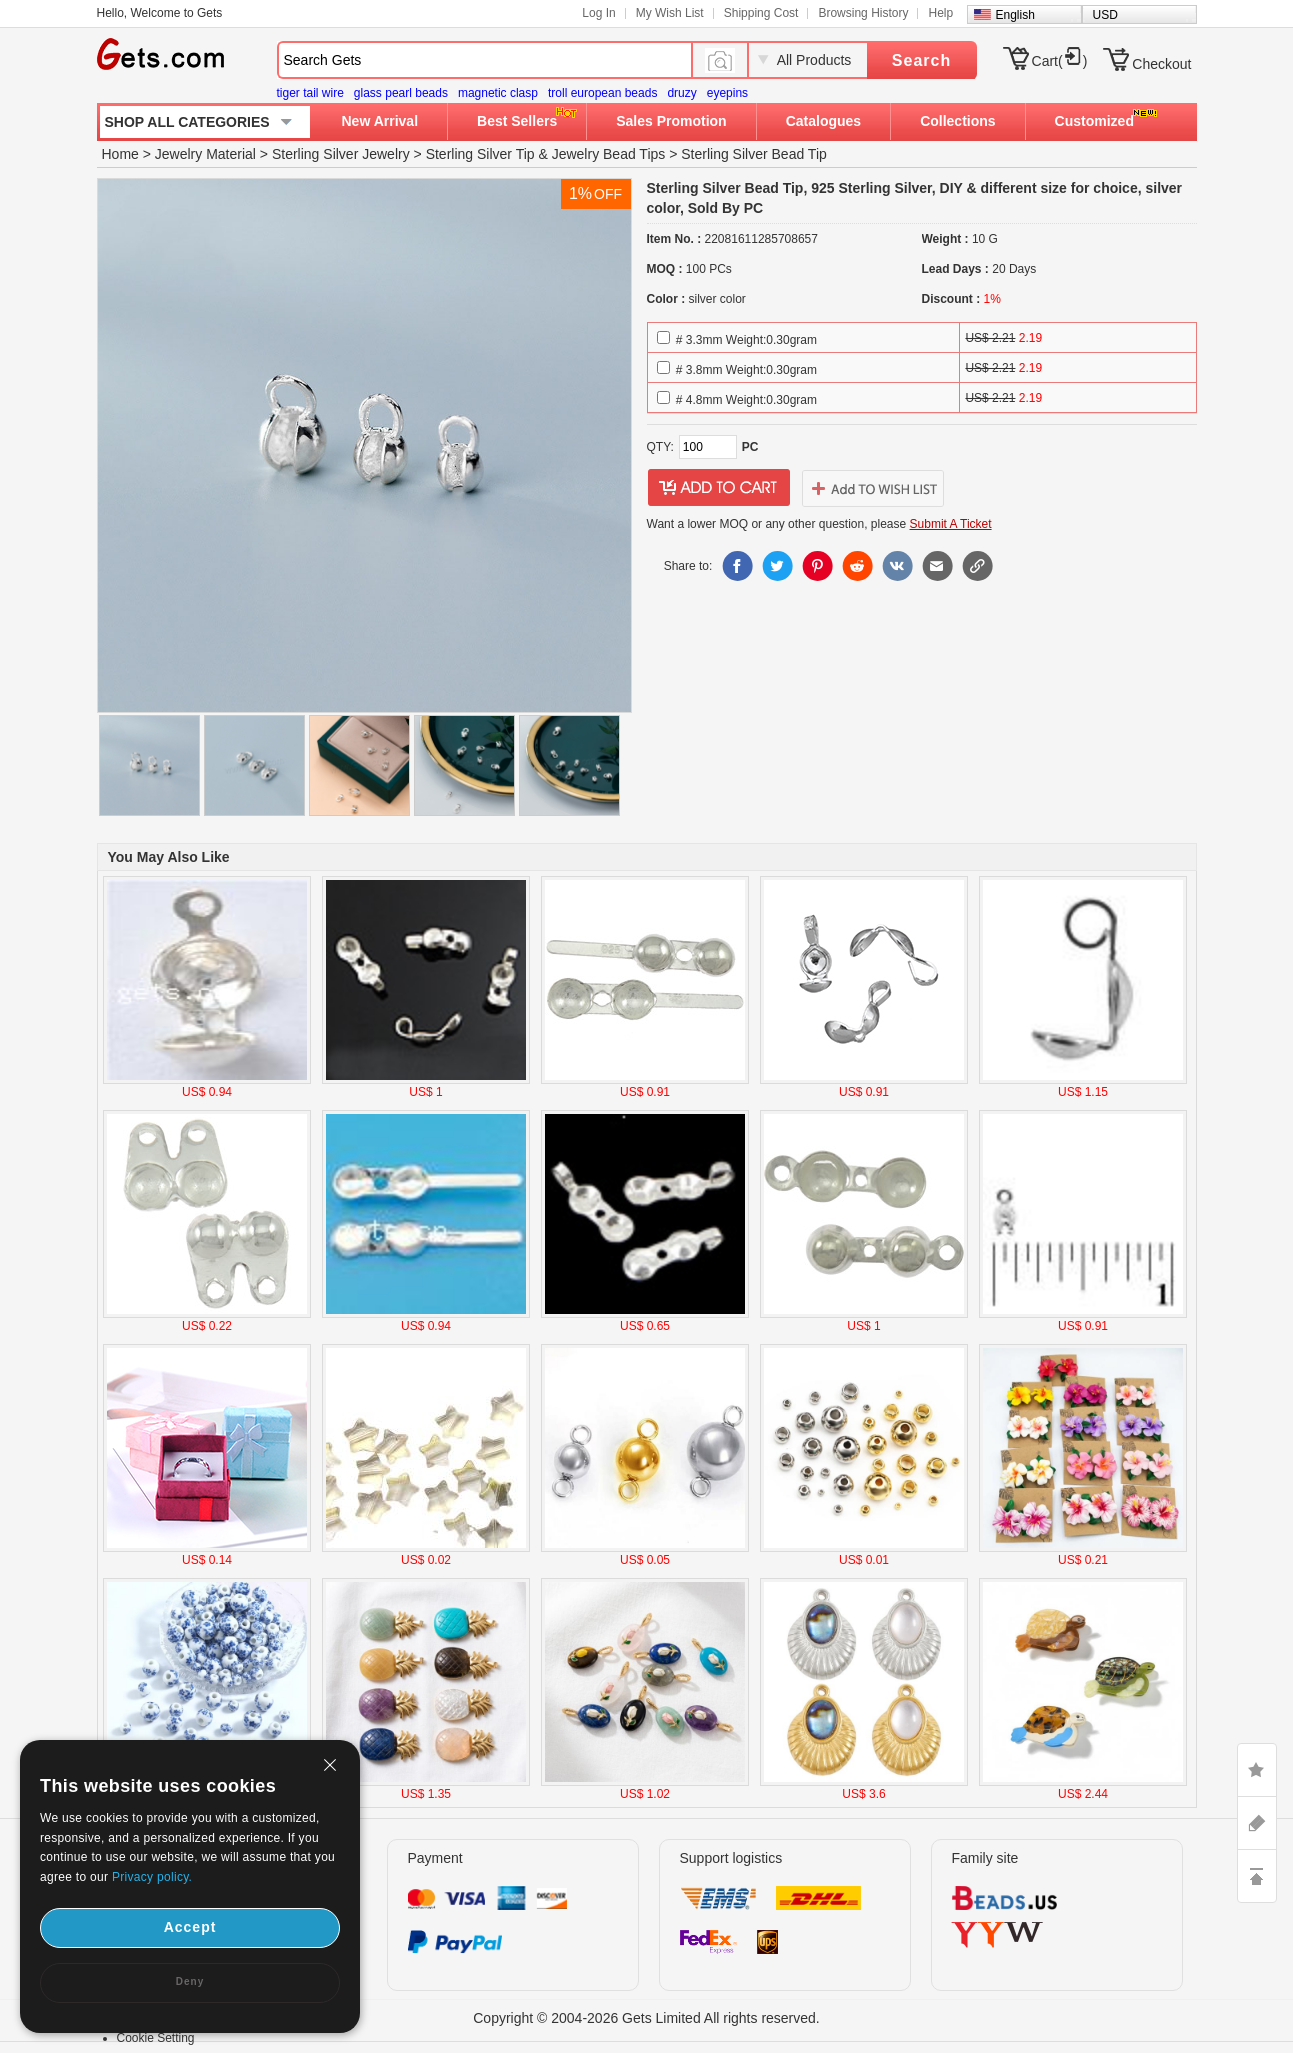 Image resolution: width=1293 pixels, height=2053 pixels. Describe the element at coordinates (152, 1877) in the screenshot. I see `Privacy policy.` at that location.